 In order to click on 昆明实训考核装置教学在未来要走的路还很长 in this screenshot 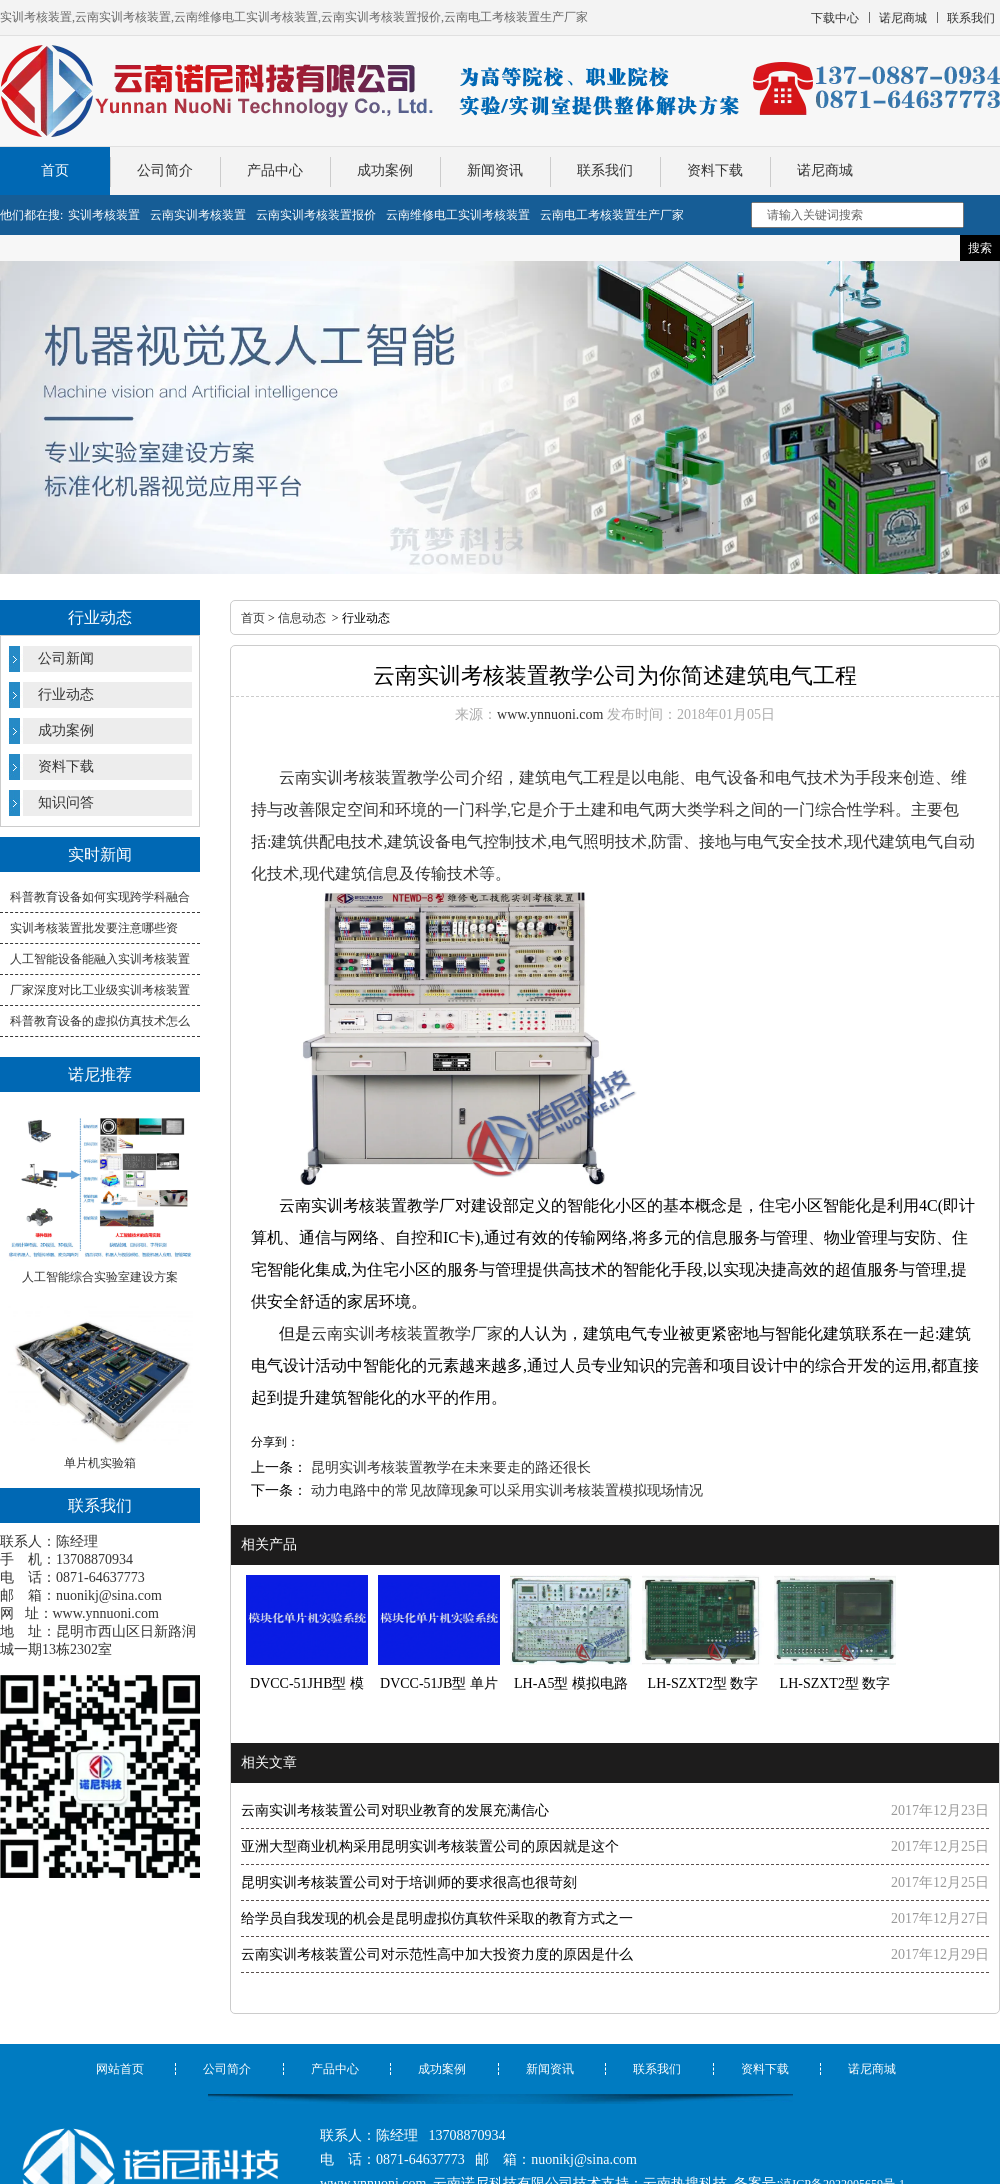, I will do `click(449, 1467)`.